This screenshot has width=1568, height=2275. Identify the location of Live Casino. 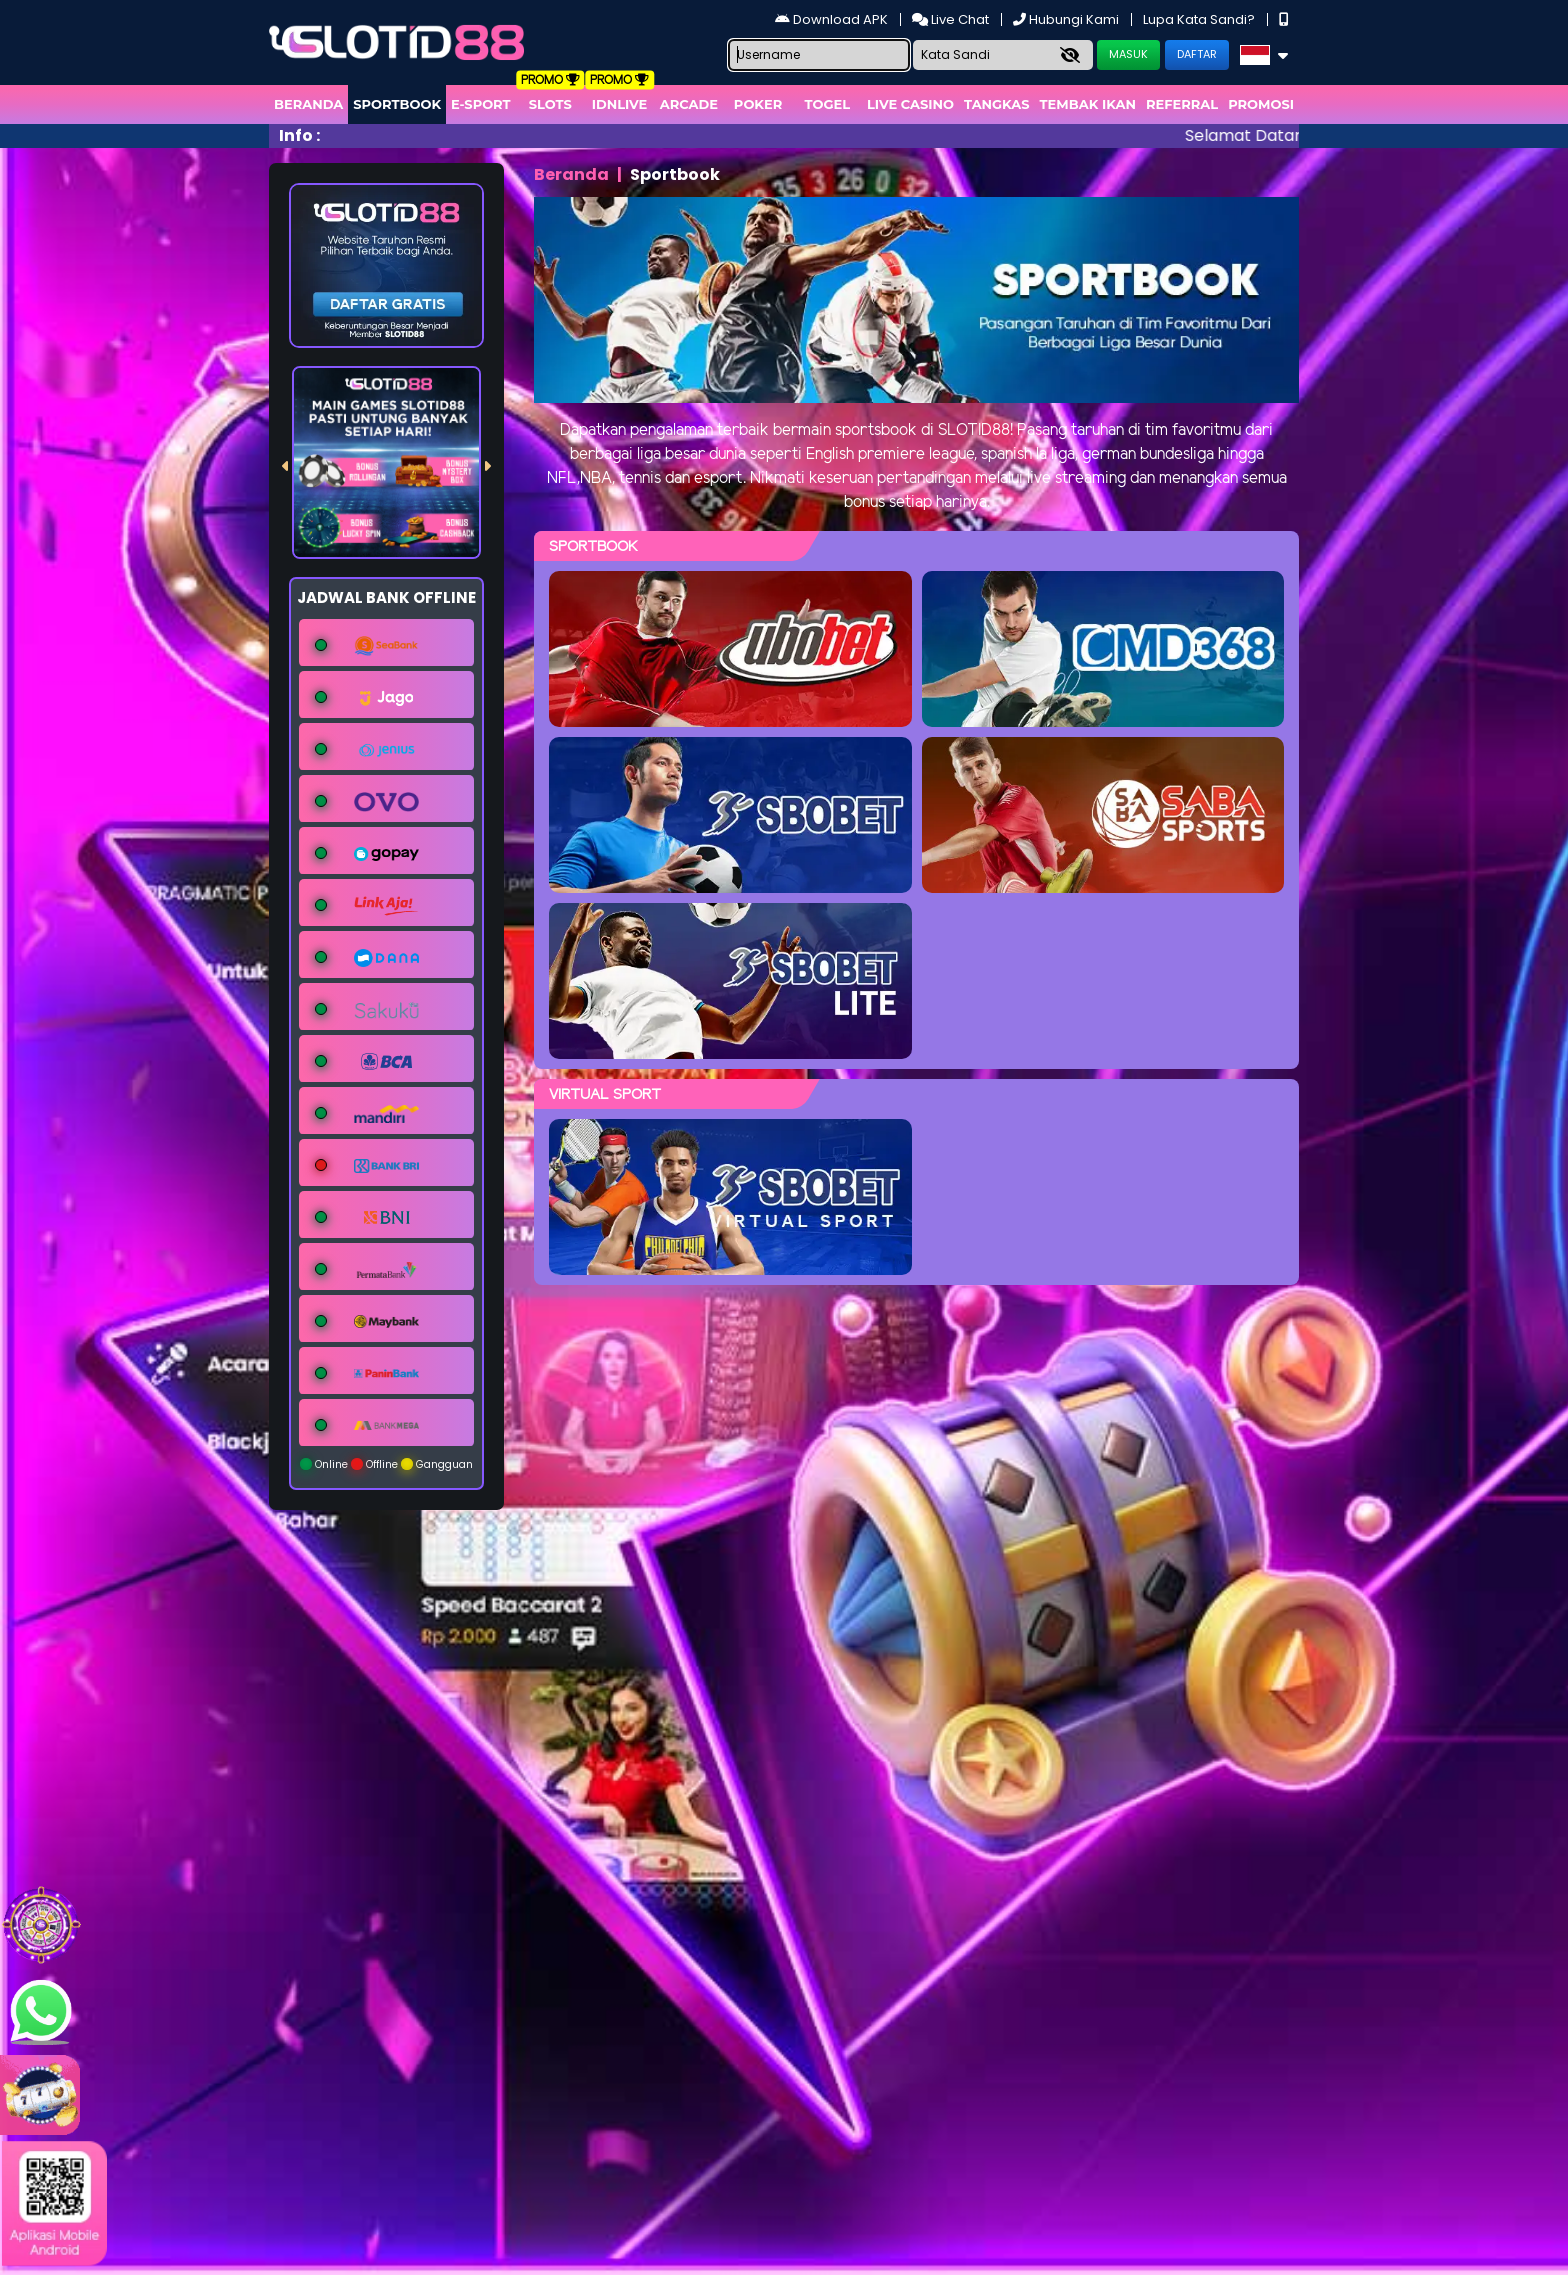
(910, 104).